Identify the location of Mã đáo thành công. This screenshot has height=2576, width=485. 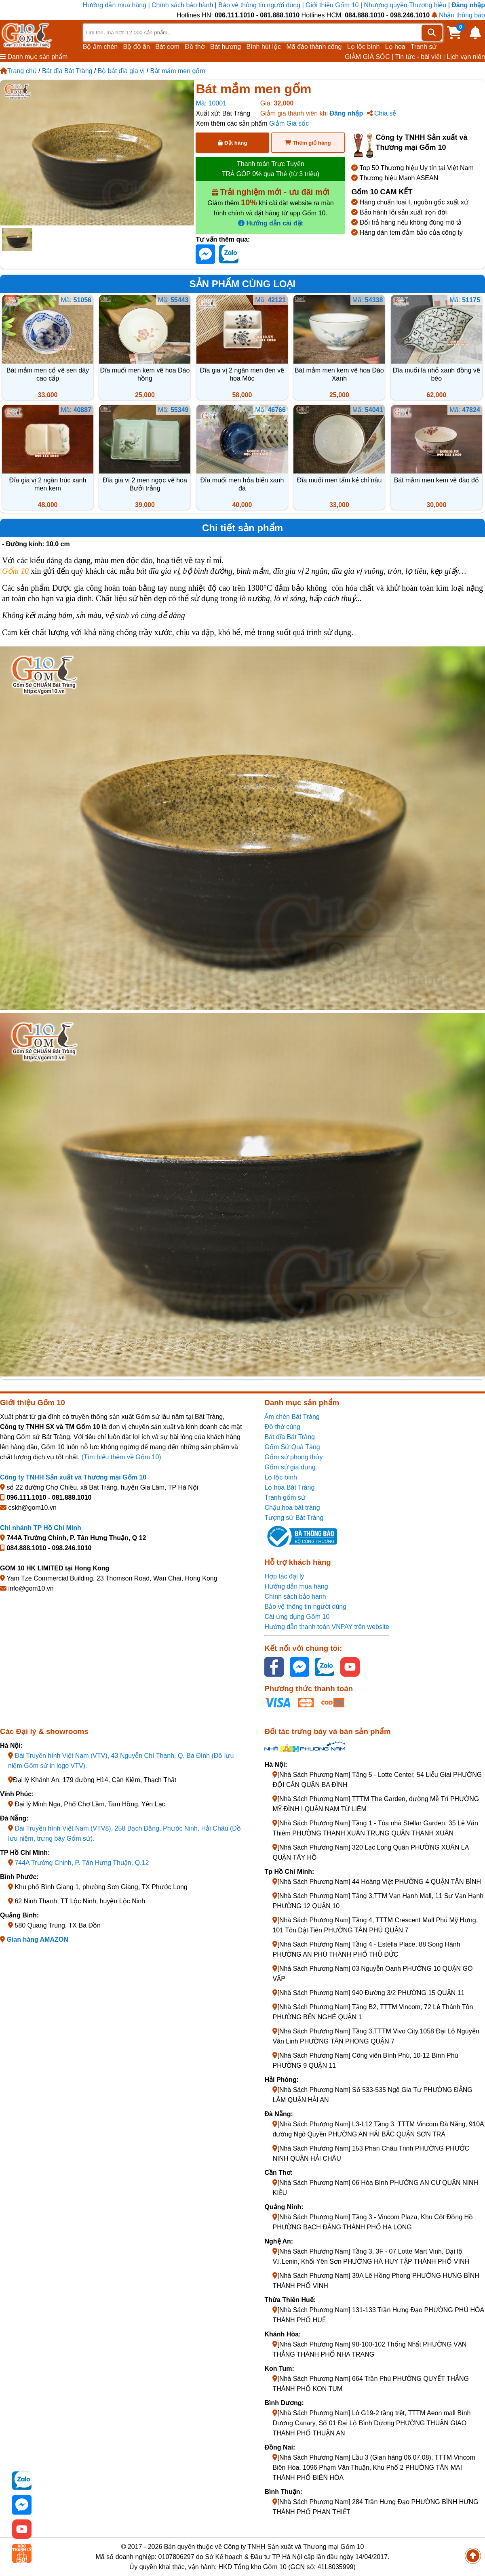
(314, 46).